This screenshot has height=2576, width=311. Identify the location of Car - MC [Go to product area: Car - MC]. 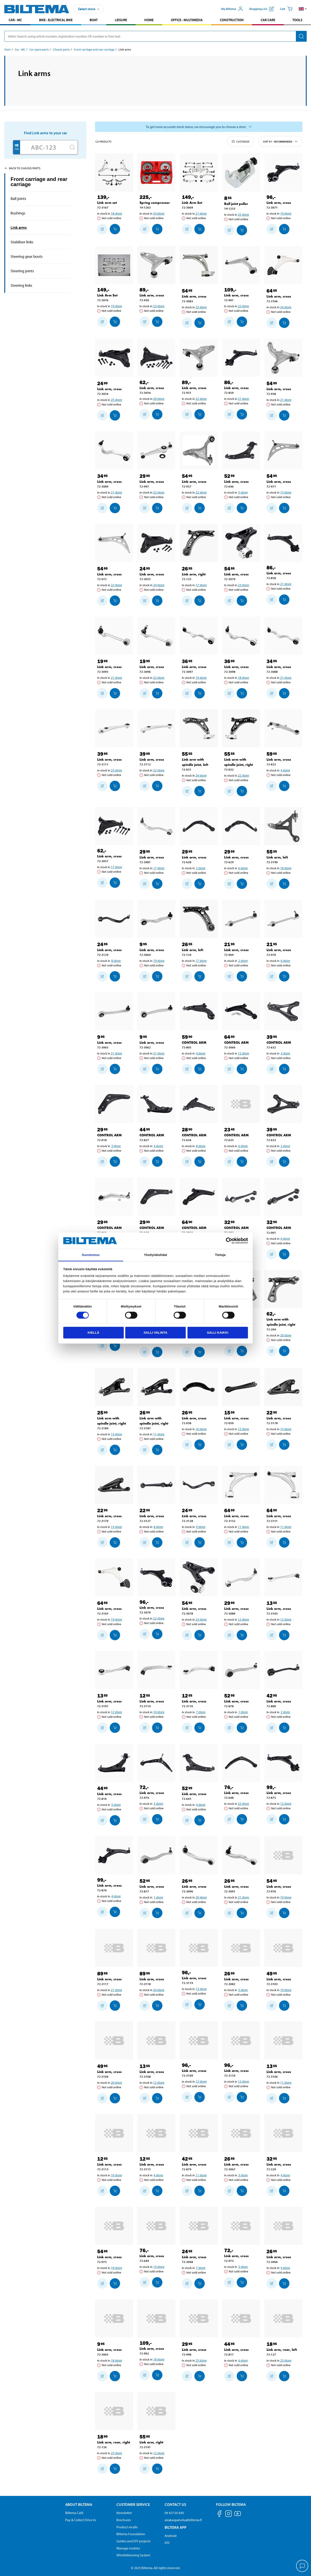
(15, 20).